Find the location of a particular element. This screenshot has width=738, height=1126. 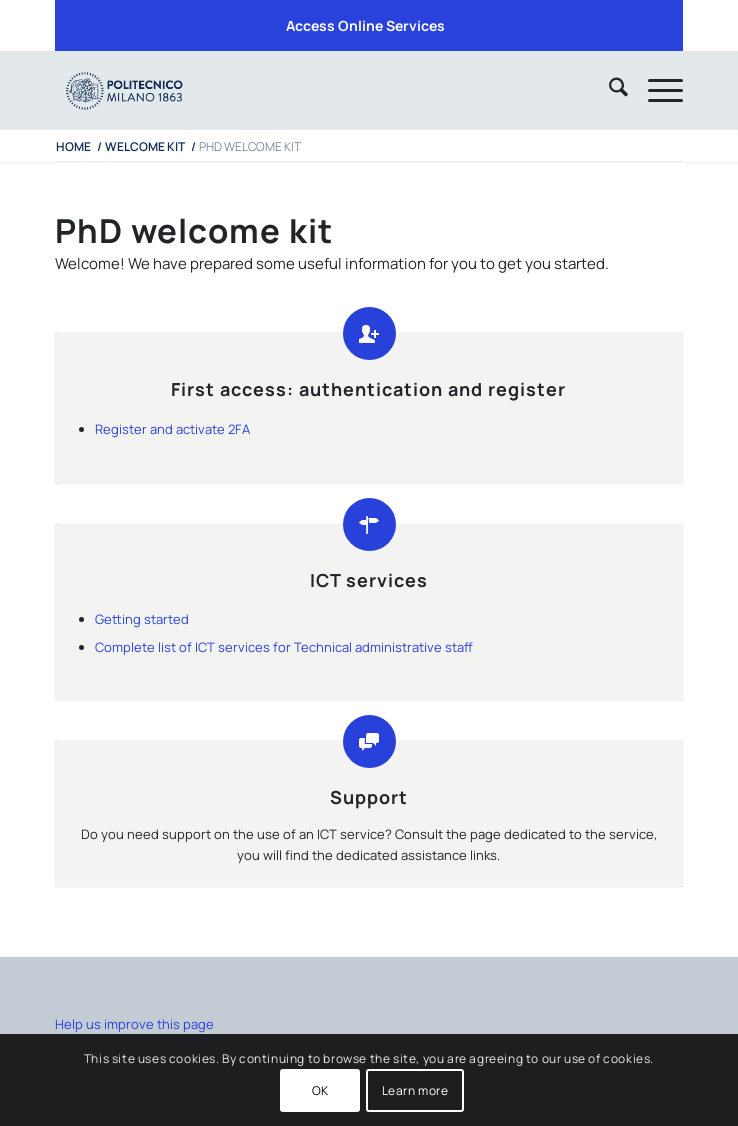

OK is located at coordinates (320, 1090).